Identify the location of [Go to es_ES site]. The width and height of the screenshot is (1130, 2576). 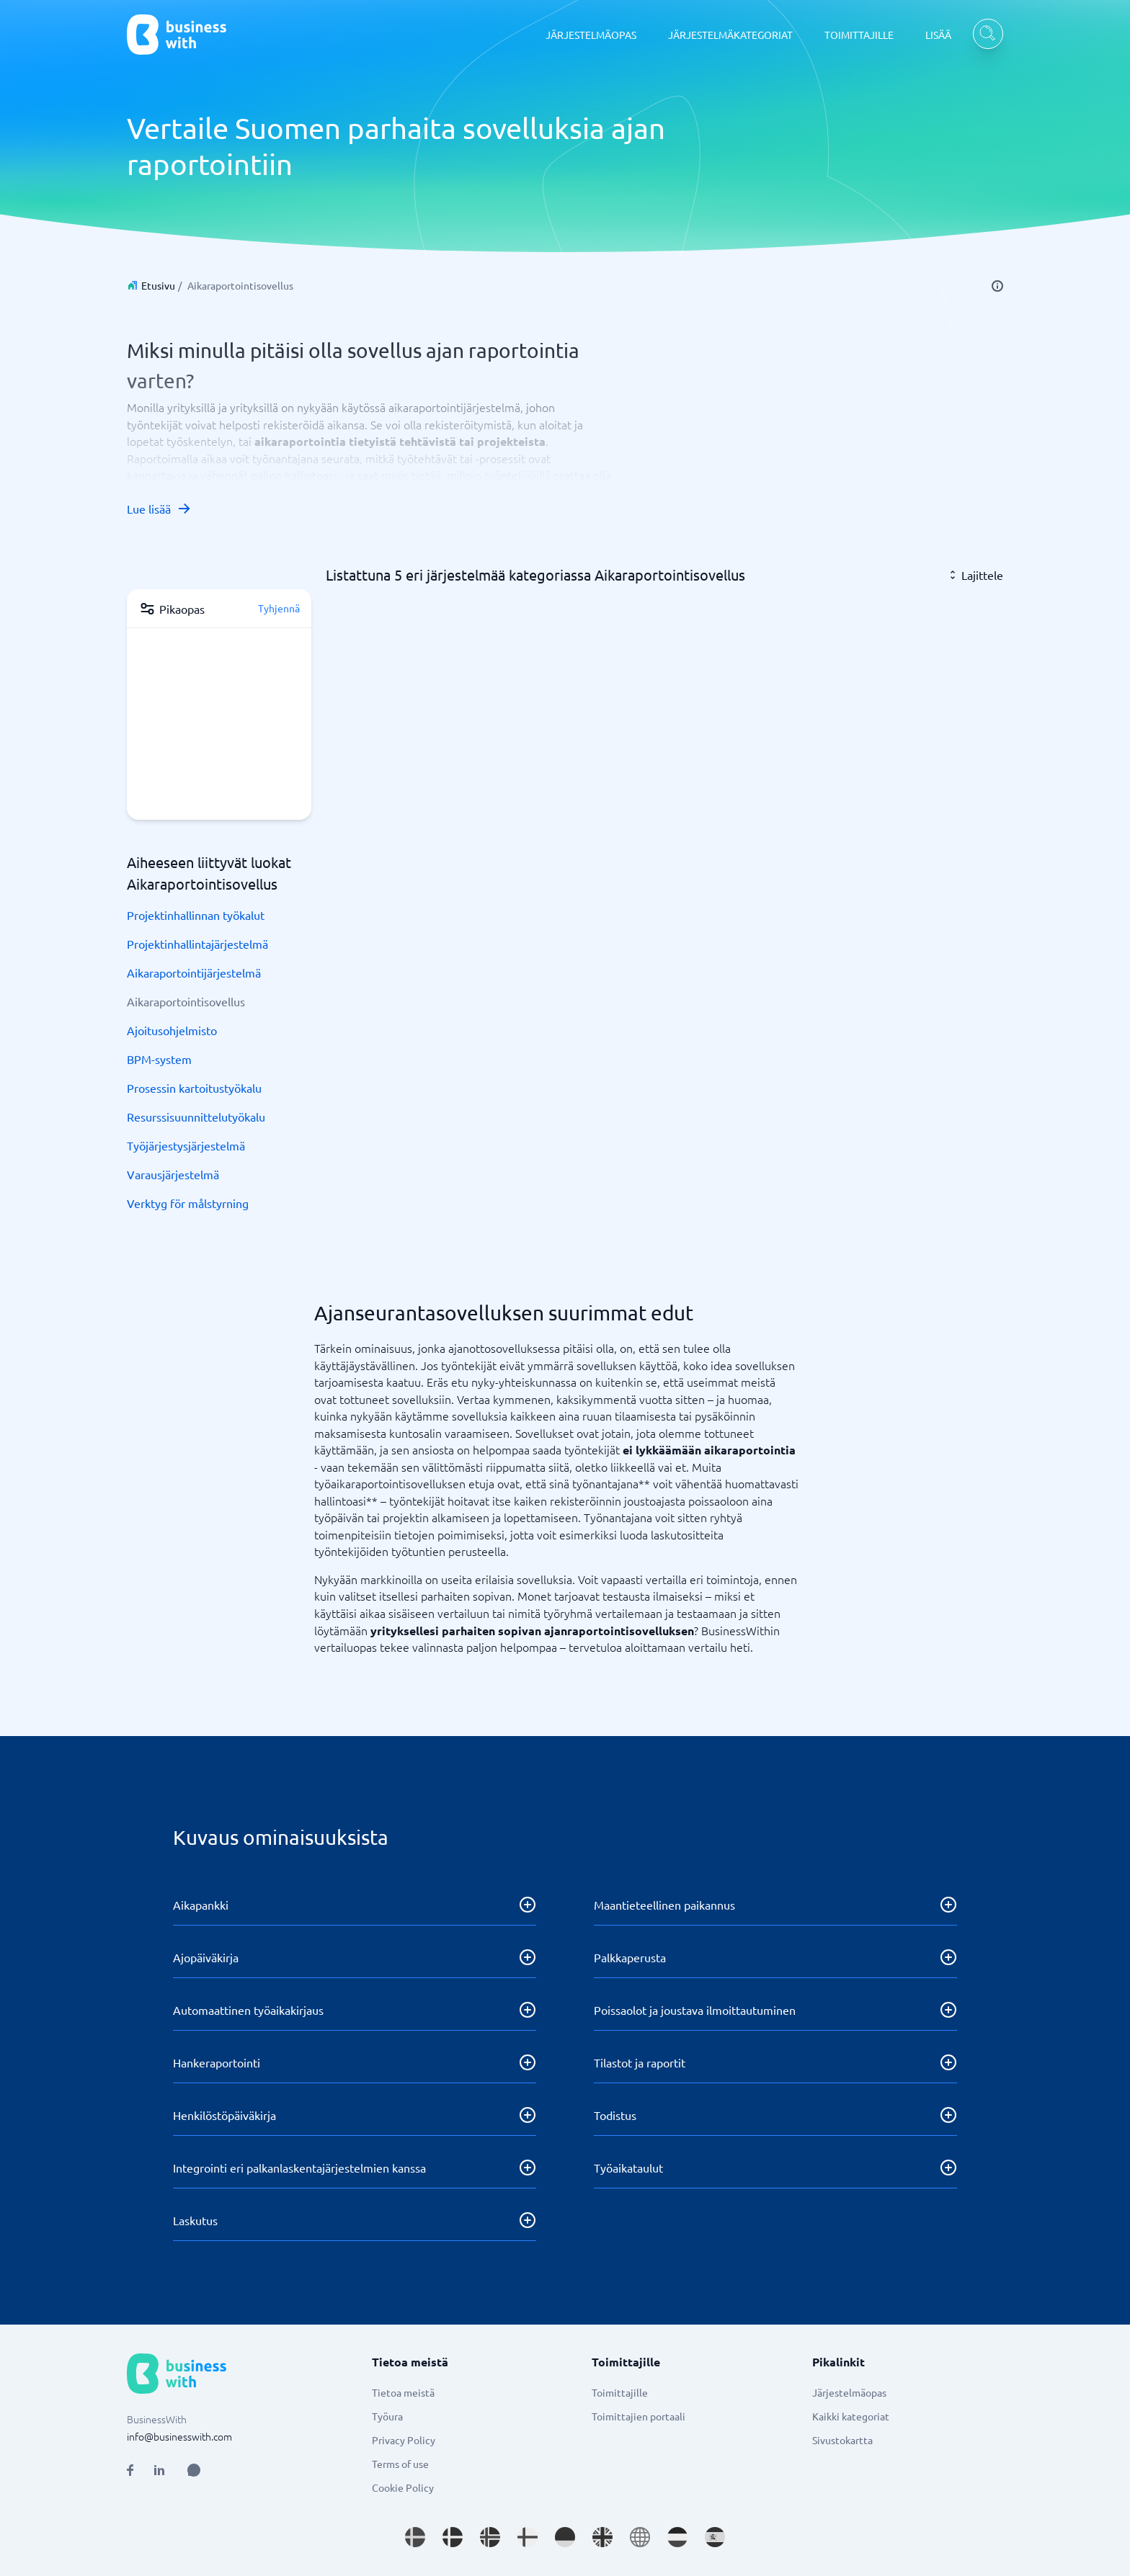
(715, 2537).